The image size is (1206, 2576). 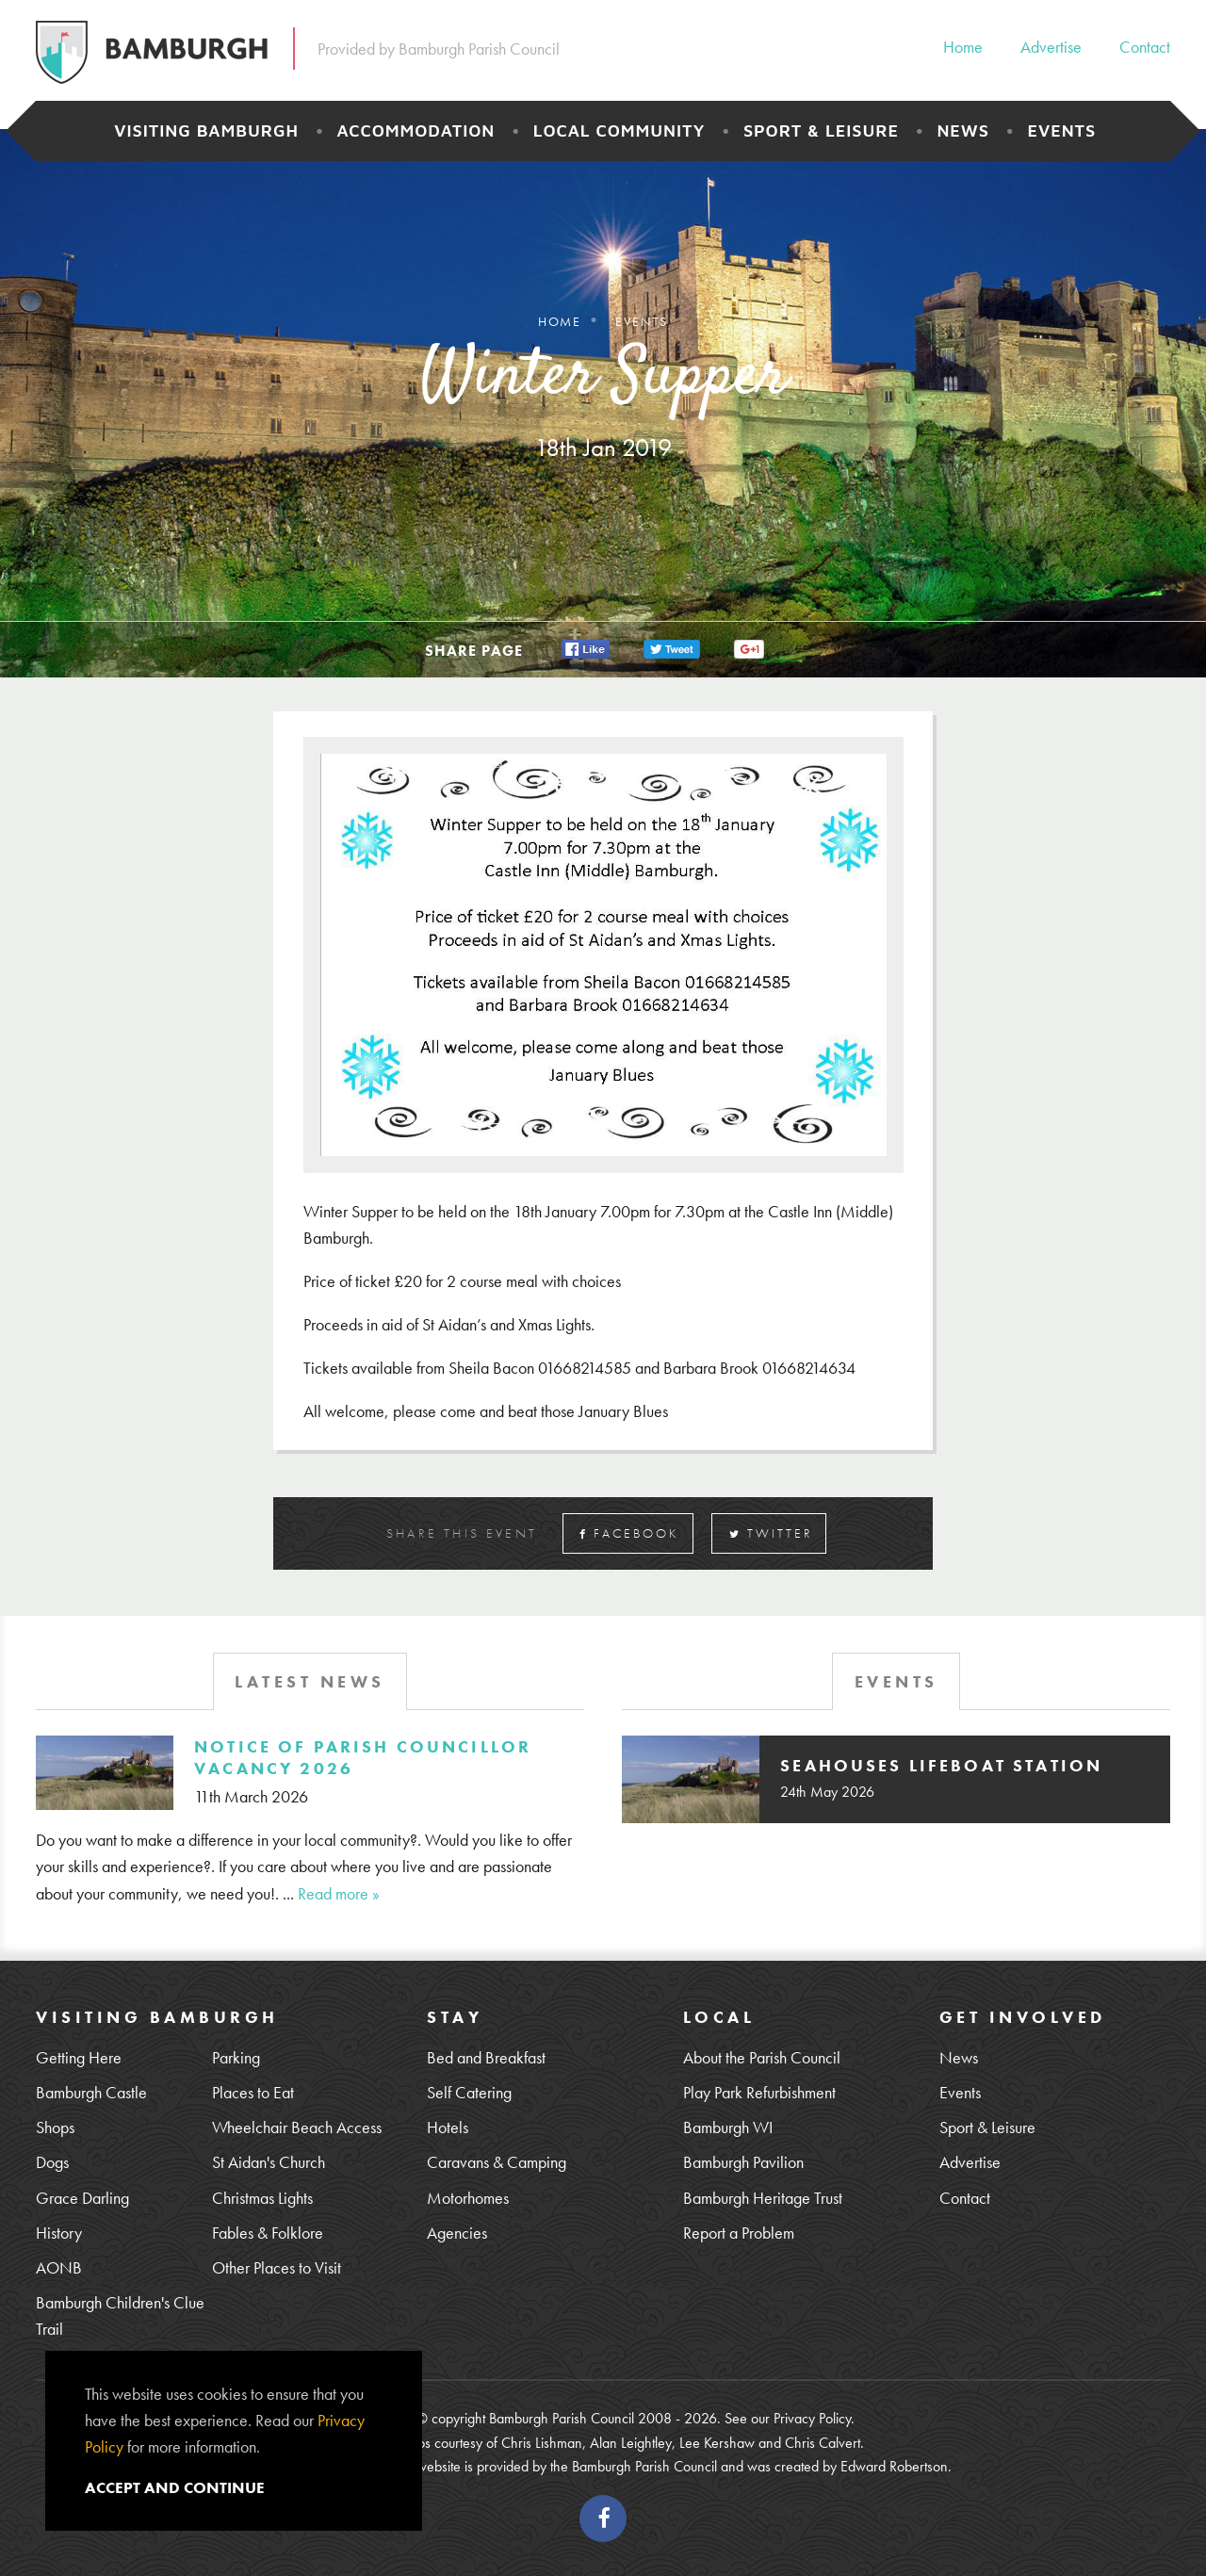 I want to click on Places to Eat, so click(x=253, y=2092).